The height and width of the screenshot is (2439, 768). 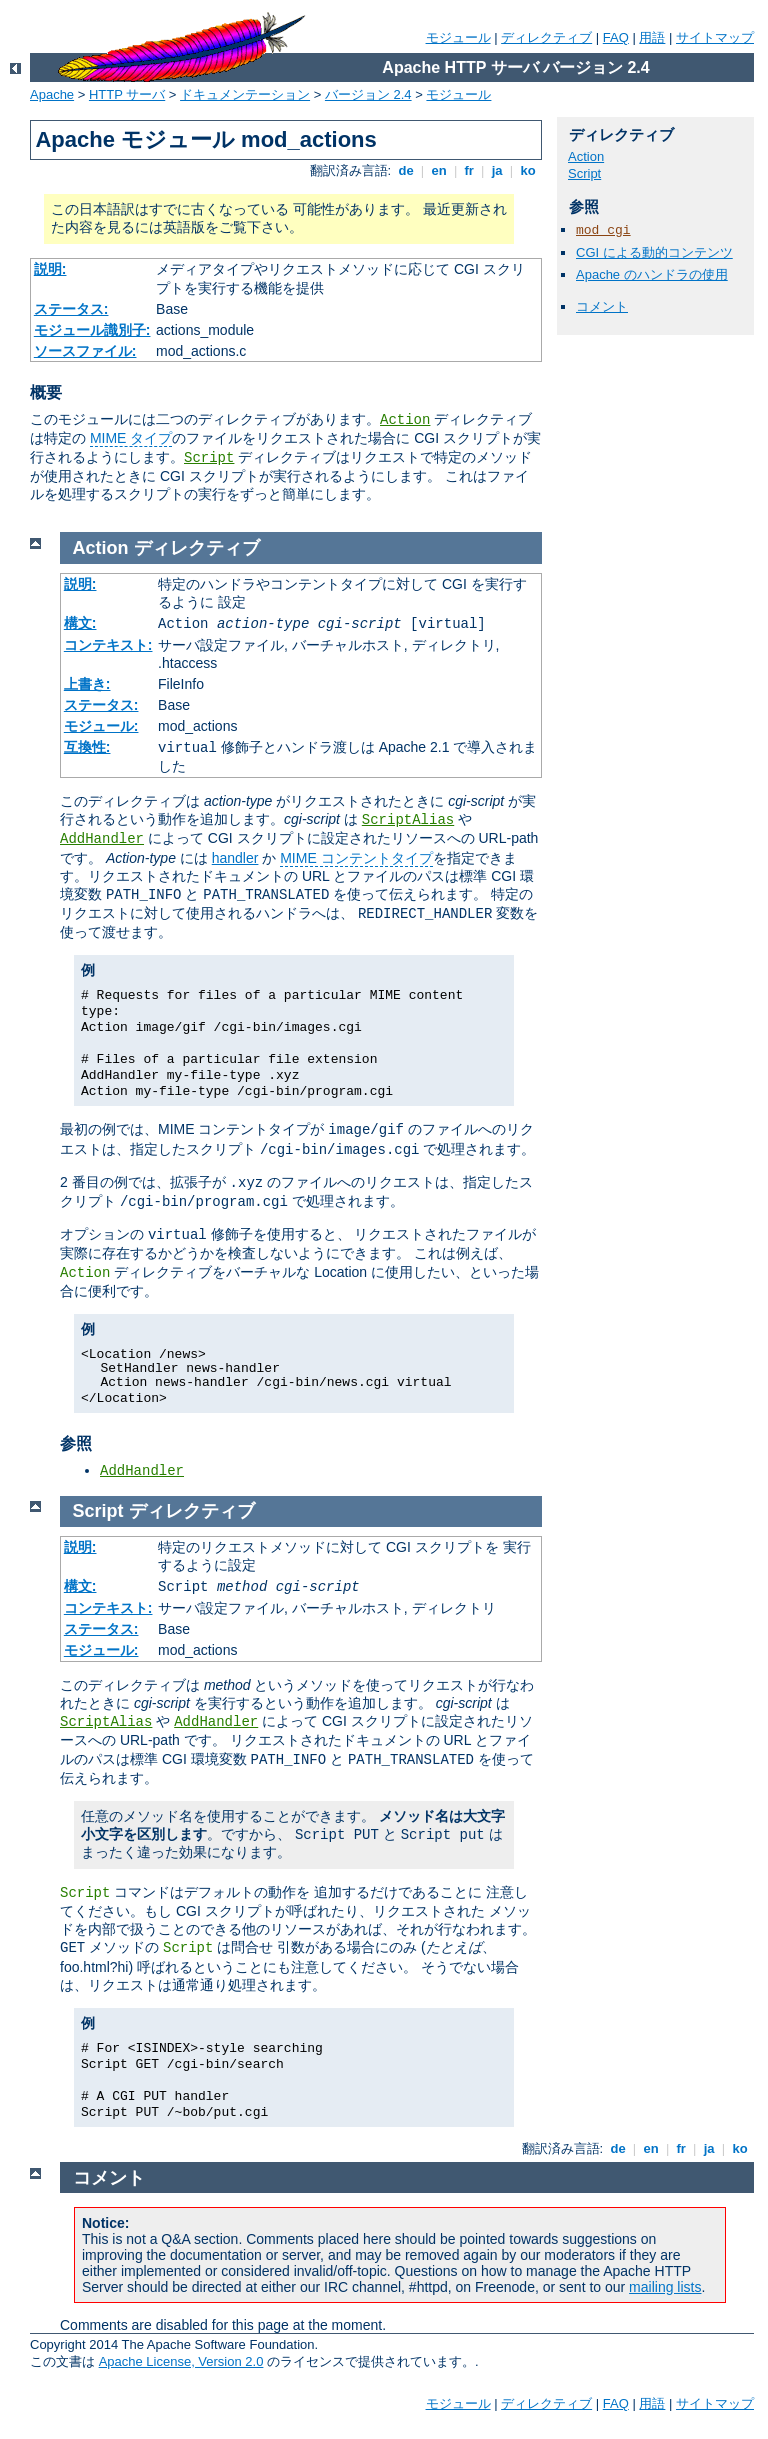 What do you see at coordinates (406, 170) in the screenshot?
I see `de` at bounding box center [406, 170].